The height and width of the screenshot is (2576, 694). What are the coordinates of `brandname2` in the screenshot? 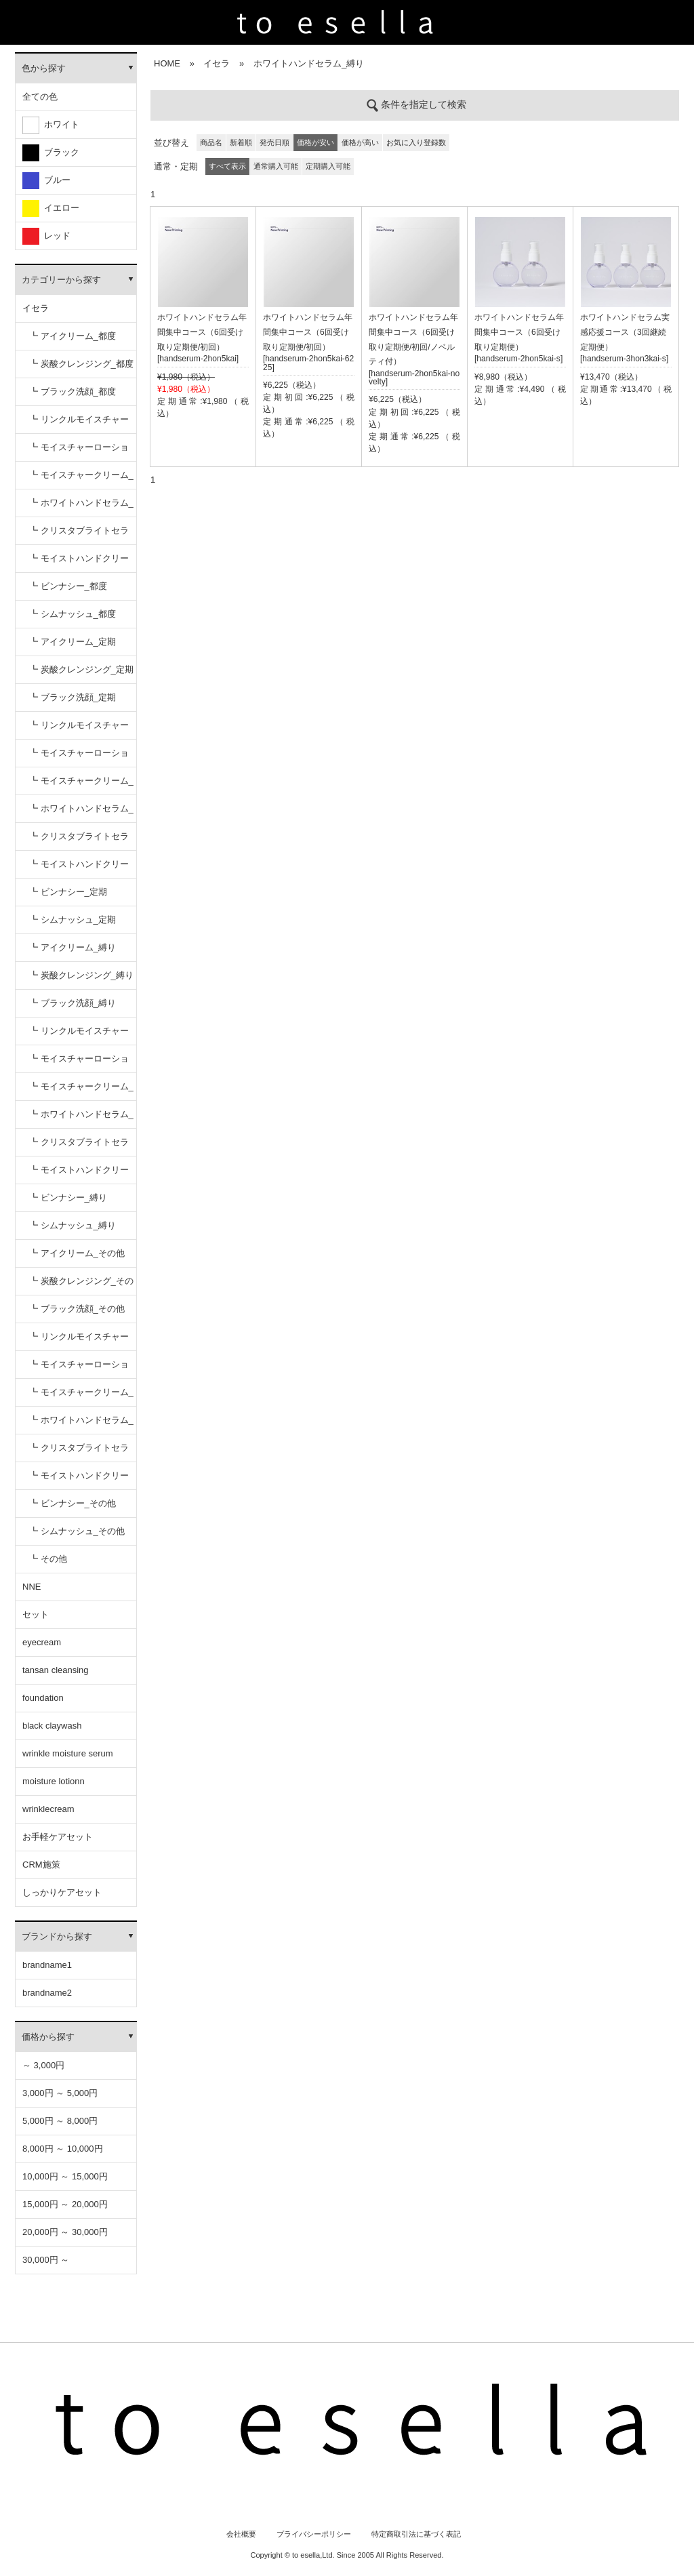 It's located at (47, 1993).